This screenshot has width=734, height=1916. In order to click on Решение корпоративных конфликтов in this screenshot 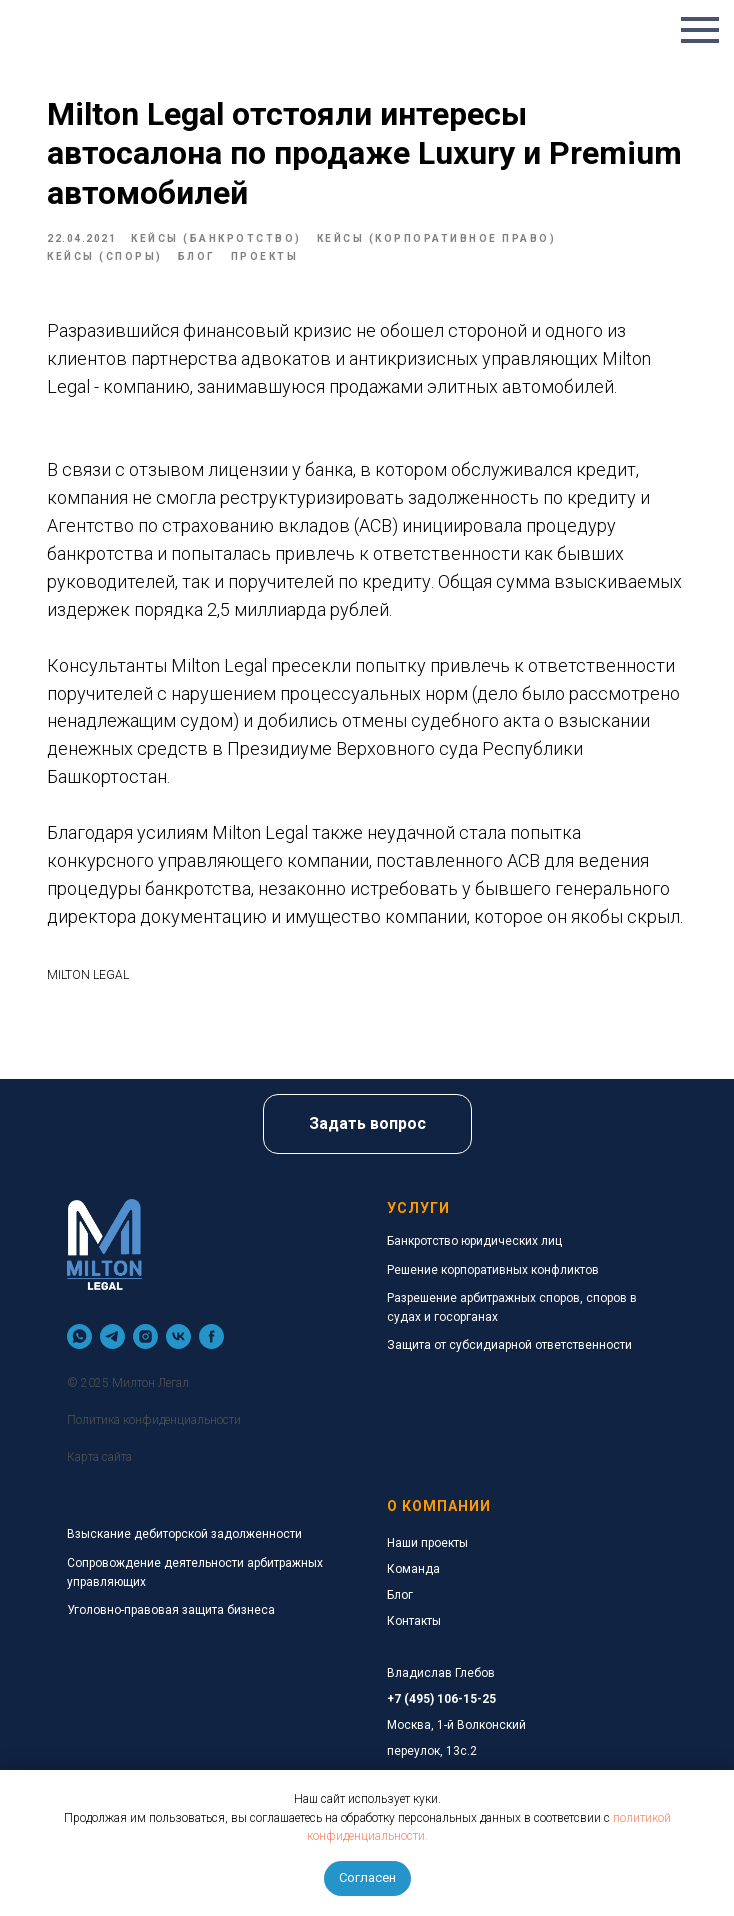, I will do `click(493, 1270)`.